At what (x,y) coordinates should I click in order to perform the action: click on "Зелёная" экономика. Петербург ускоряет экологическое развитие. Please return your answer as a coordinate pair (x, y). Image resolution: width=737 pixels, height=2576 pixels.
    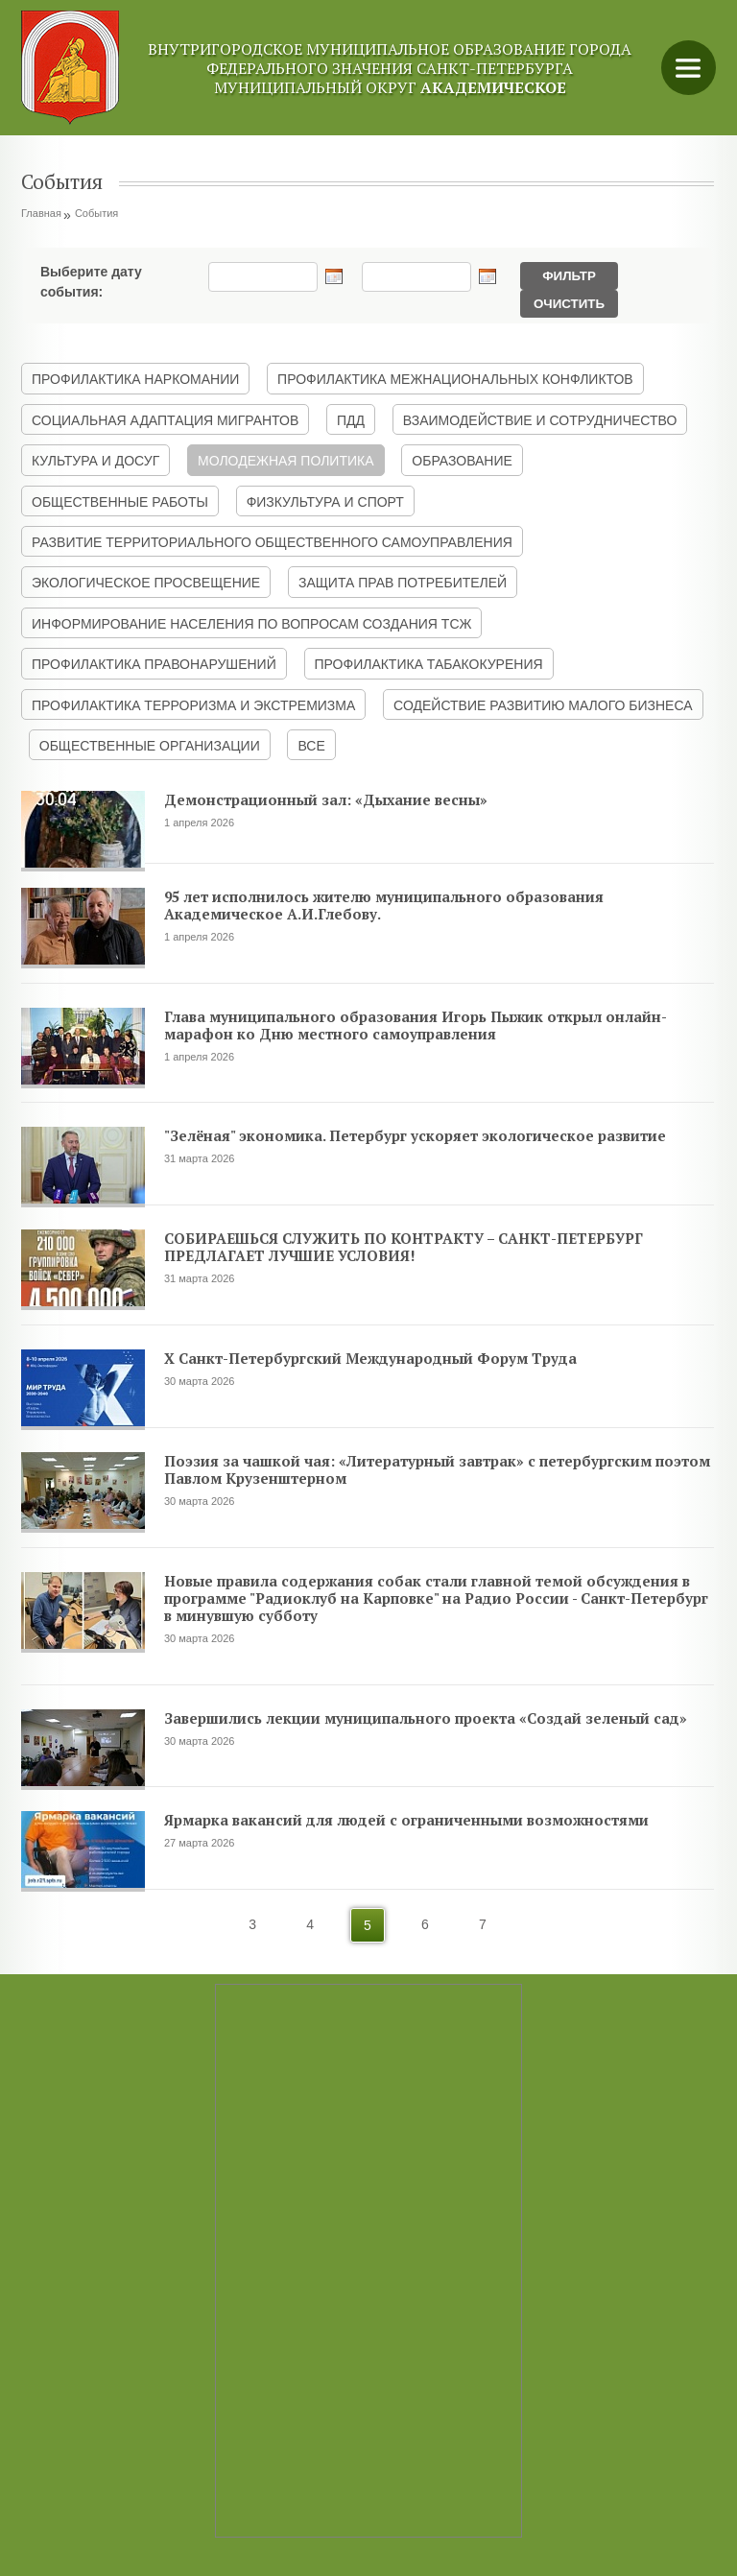
    Looking at the image, I should click on (415, 1135).